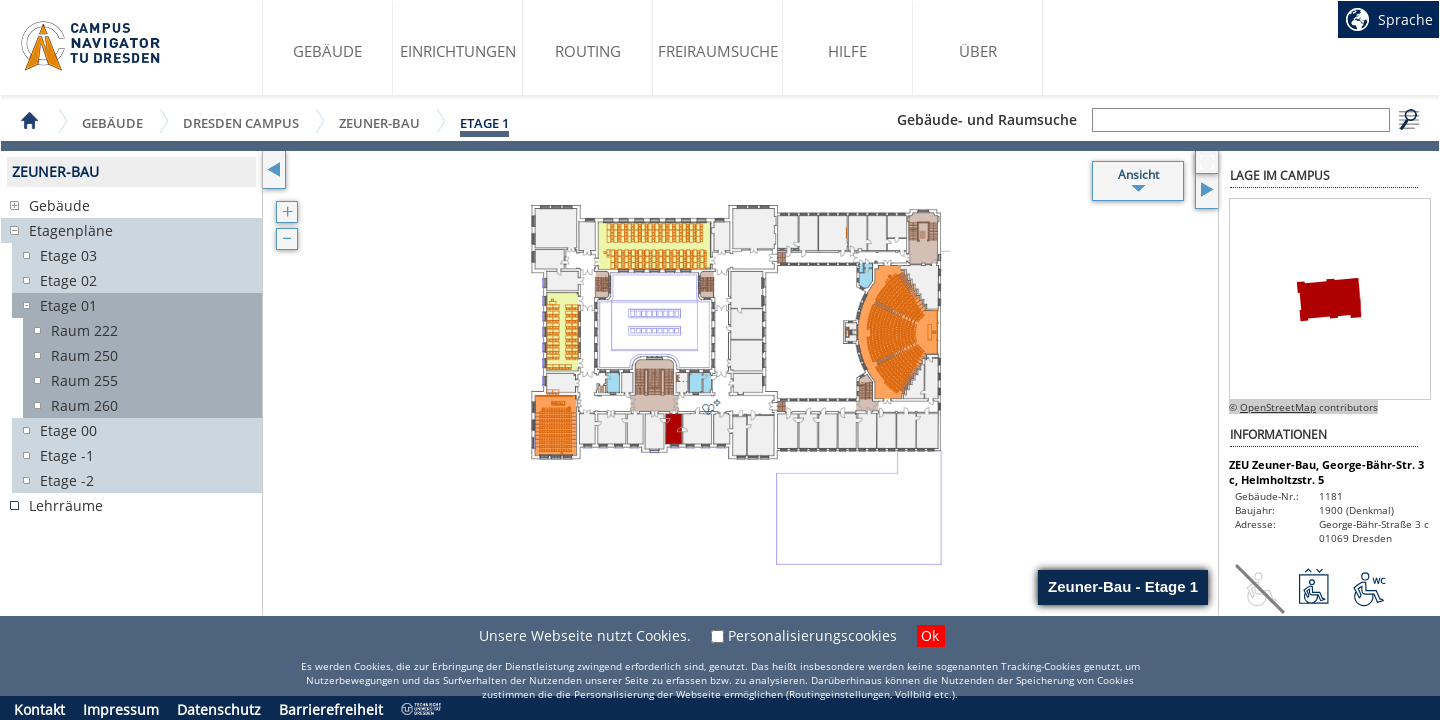 The image size is (1440, 720). I want to click on Etage 02, so click(68, 280).